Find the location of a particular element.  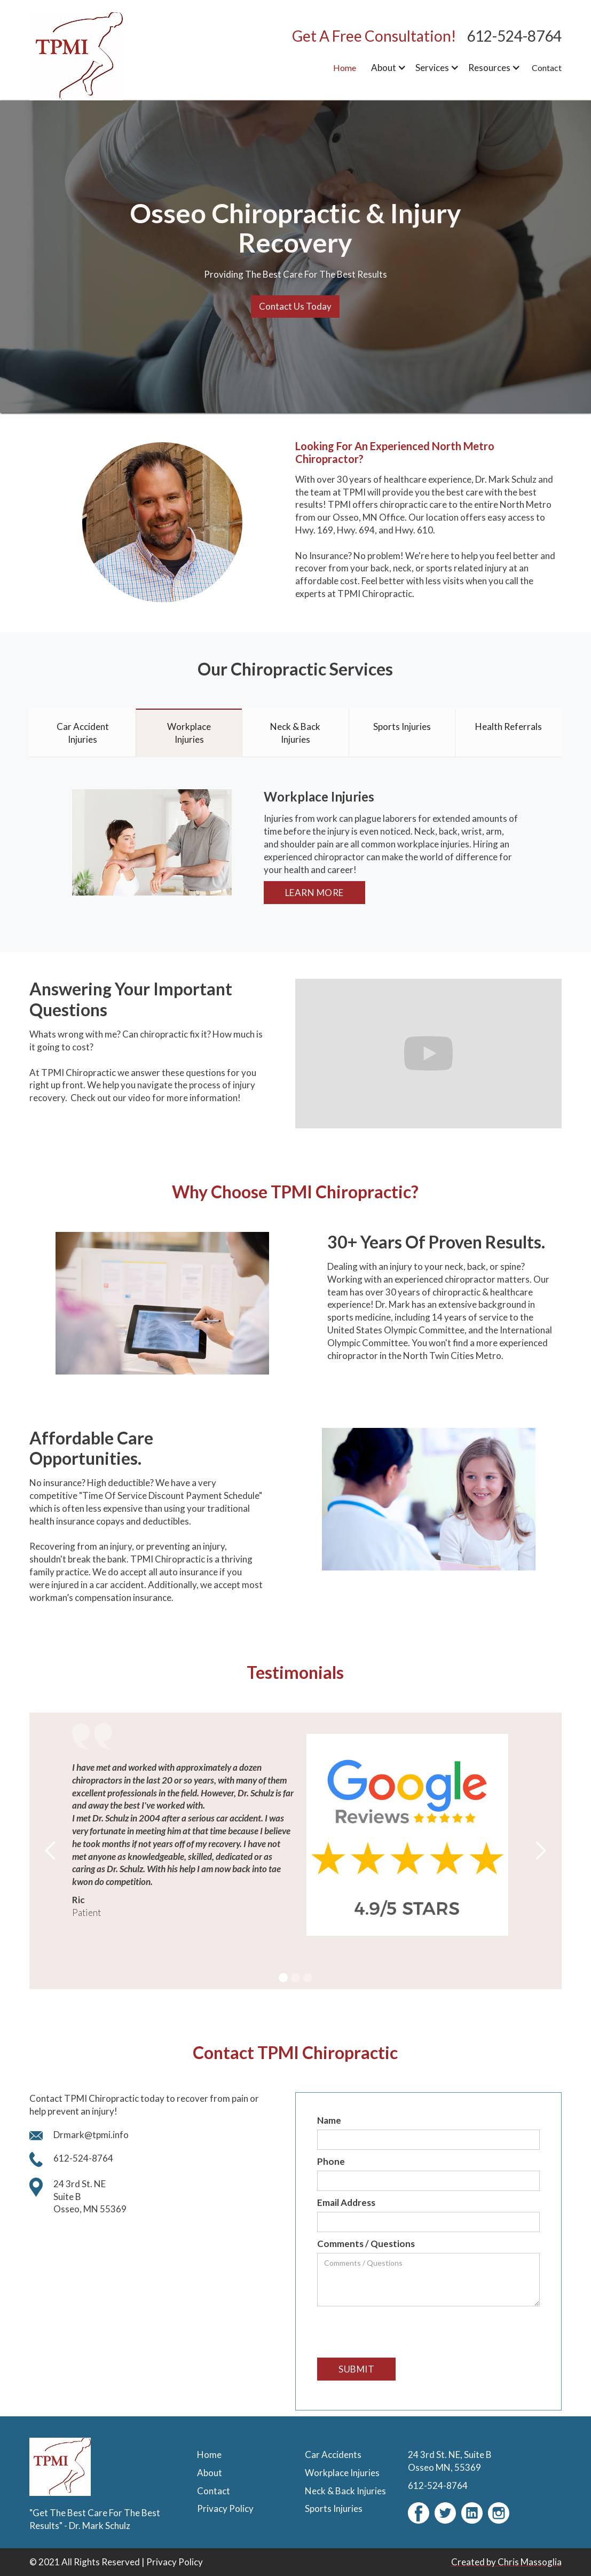

[tab] is located at coordinates (82, 733).